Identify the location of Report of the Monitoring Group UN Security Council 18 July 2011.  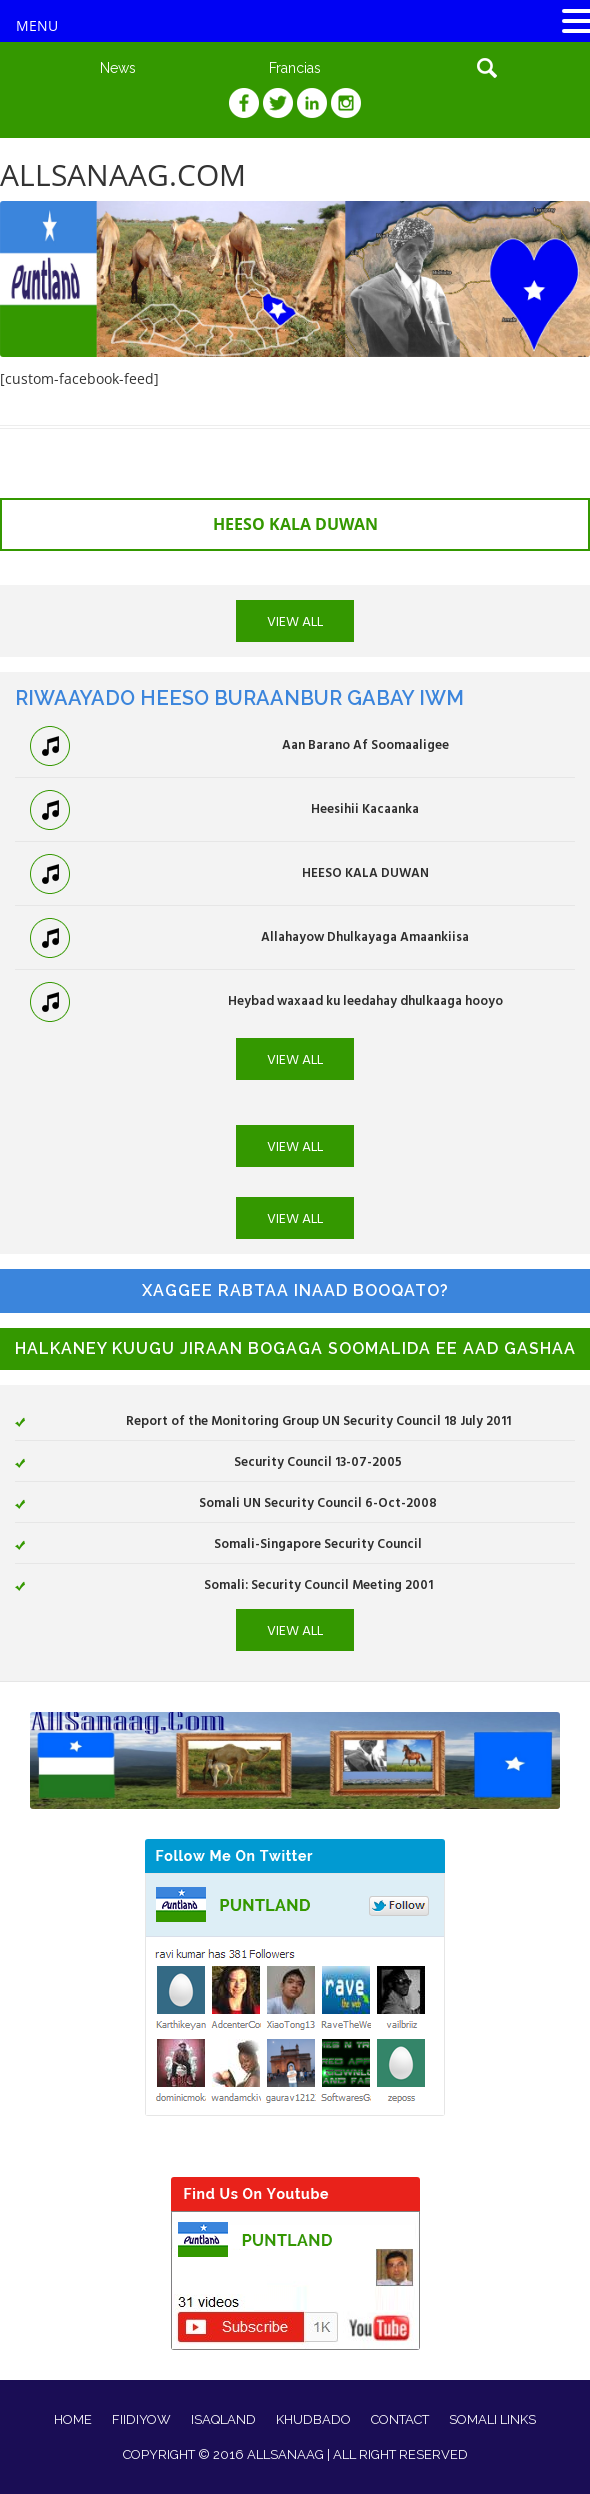
(318, 1420).